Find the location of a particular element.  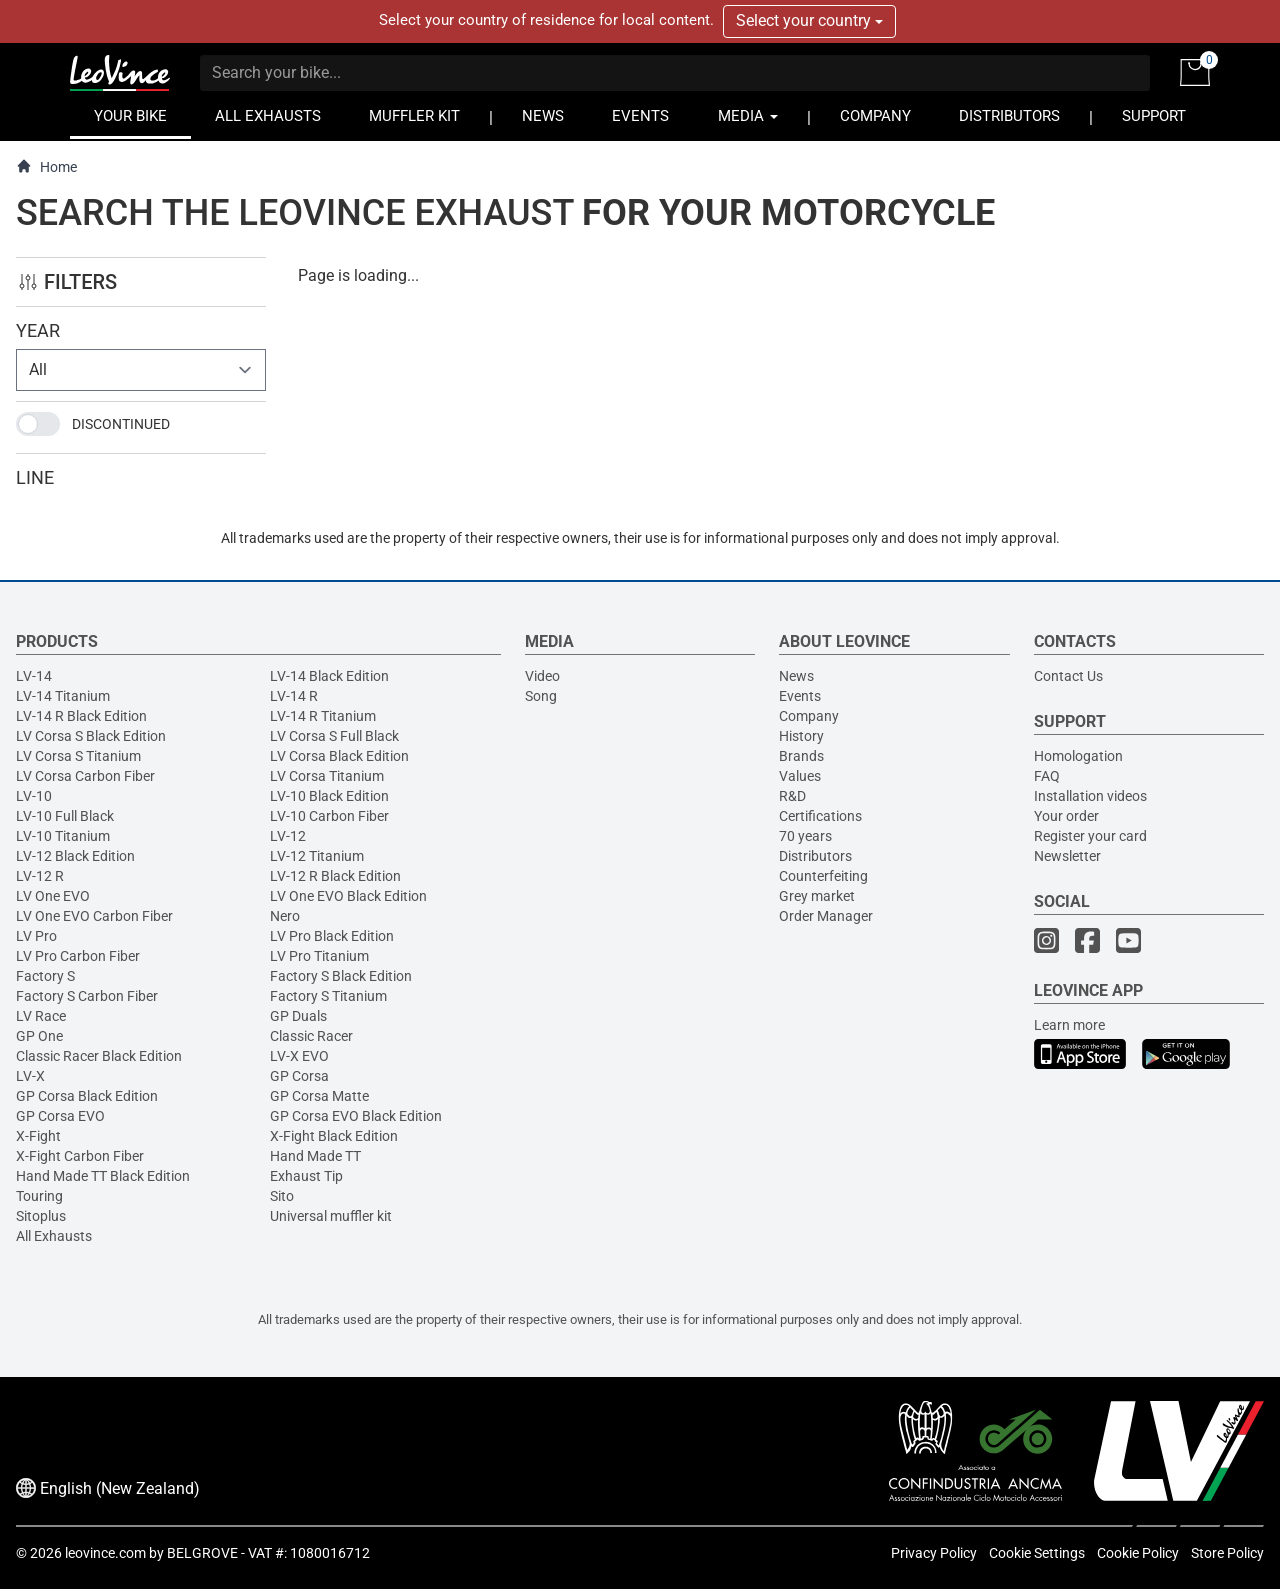

Home is located at coordinates (46, 166).